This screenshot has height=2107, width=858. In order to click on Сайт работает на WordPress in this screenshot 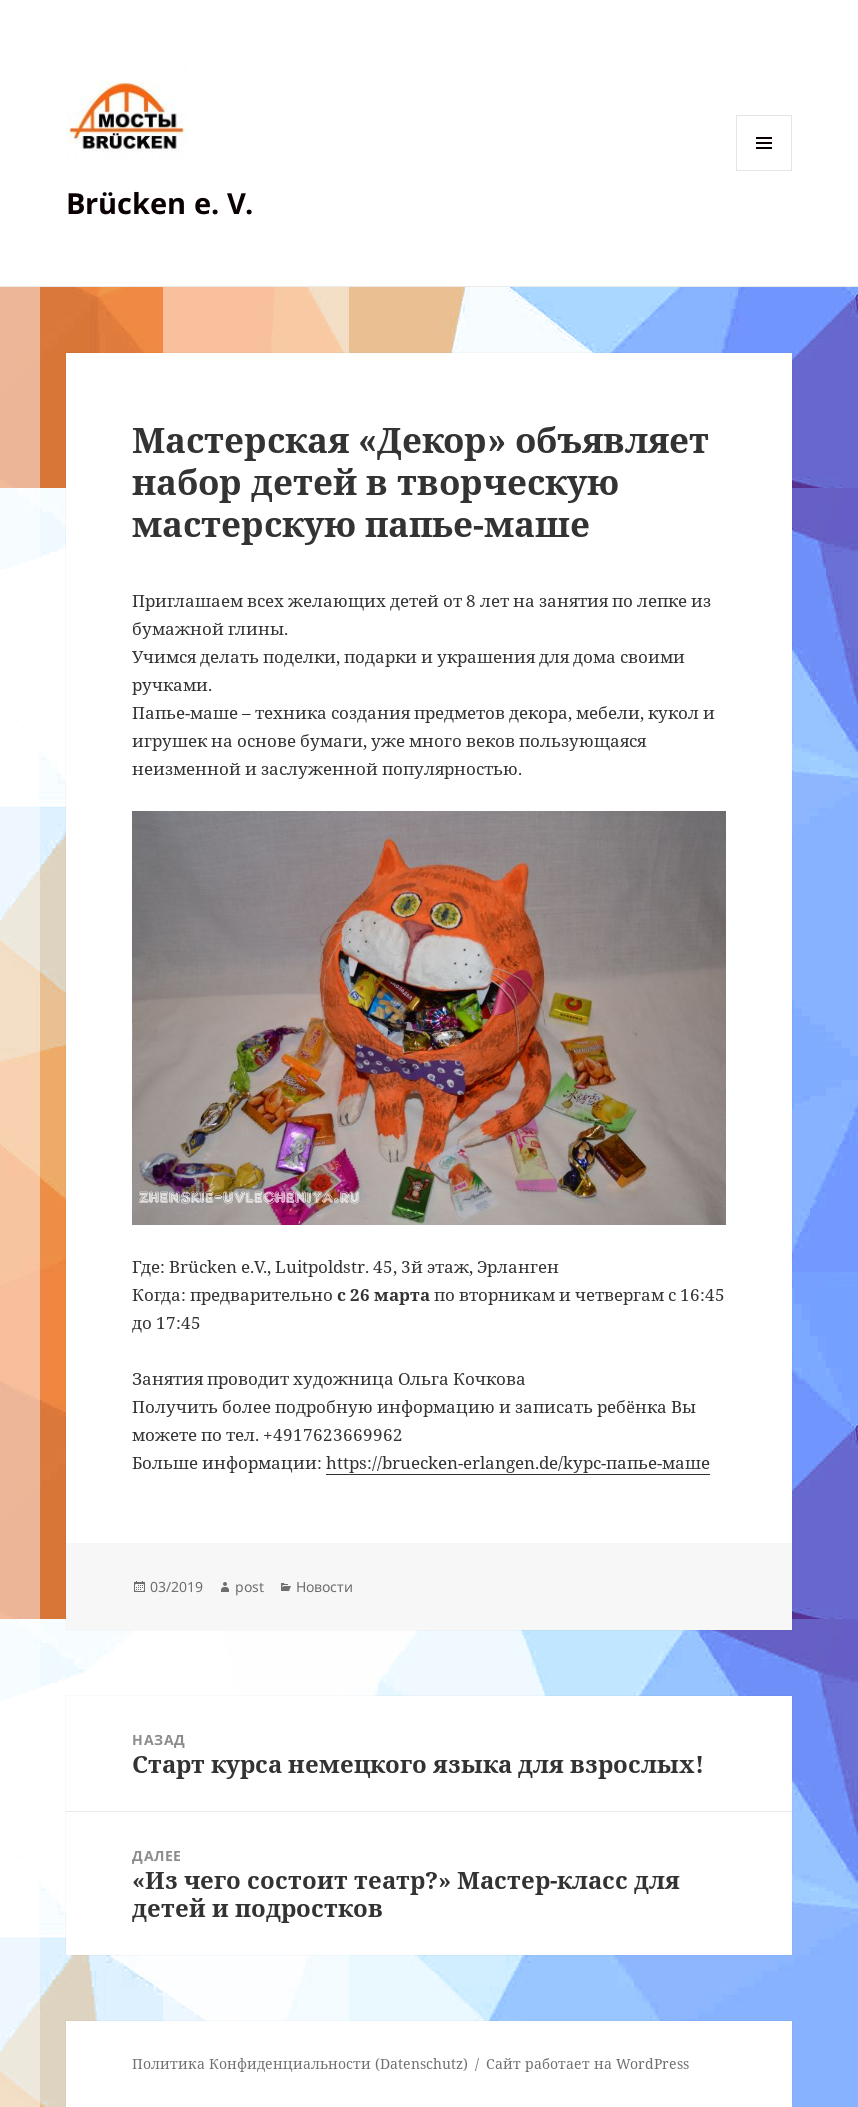, I will do `click(587, 2063)`.